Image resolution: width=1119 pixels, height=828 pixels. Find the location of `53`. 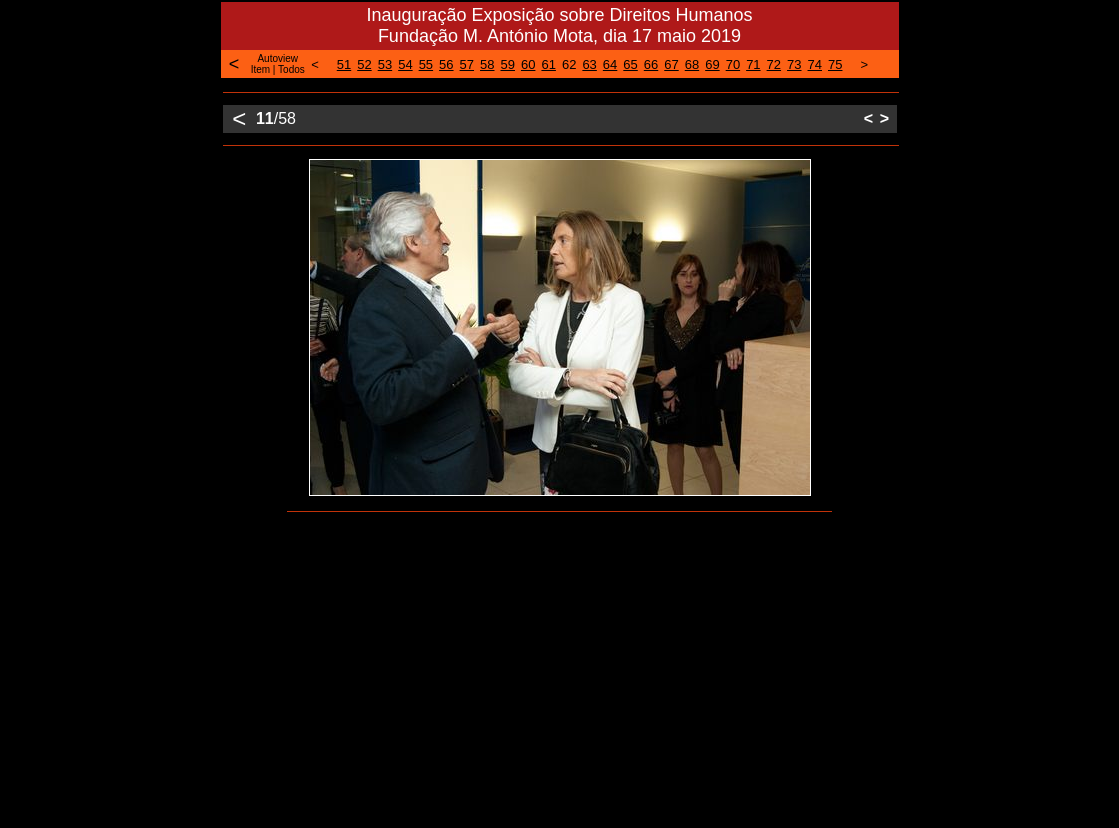

53 is located at coordinates (385, 64).